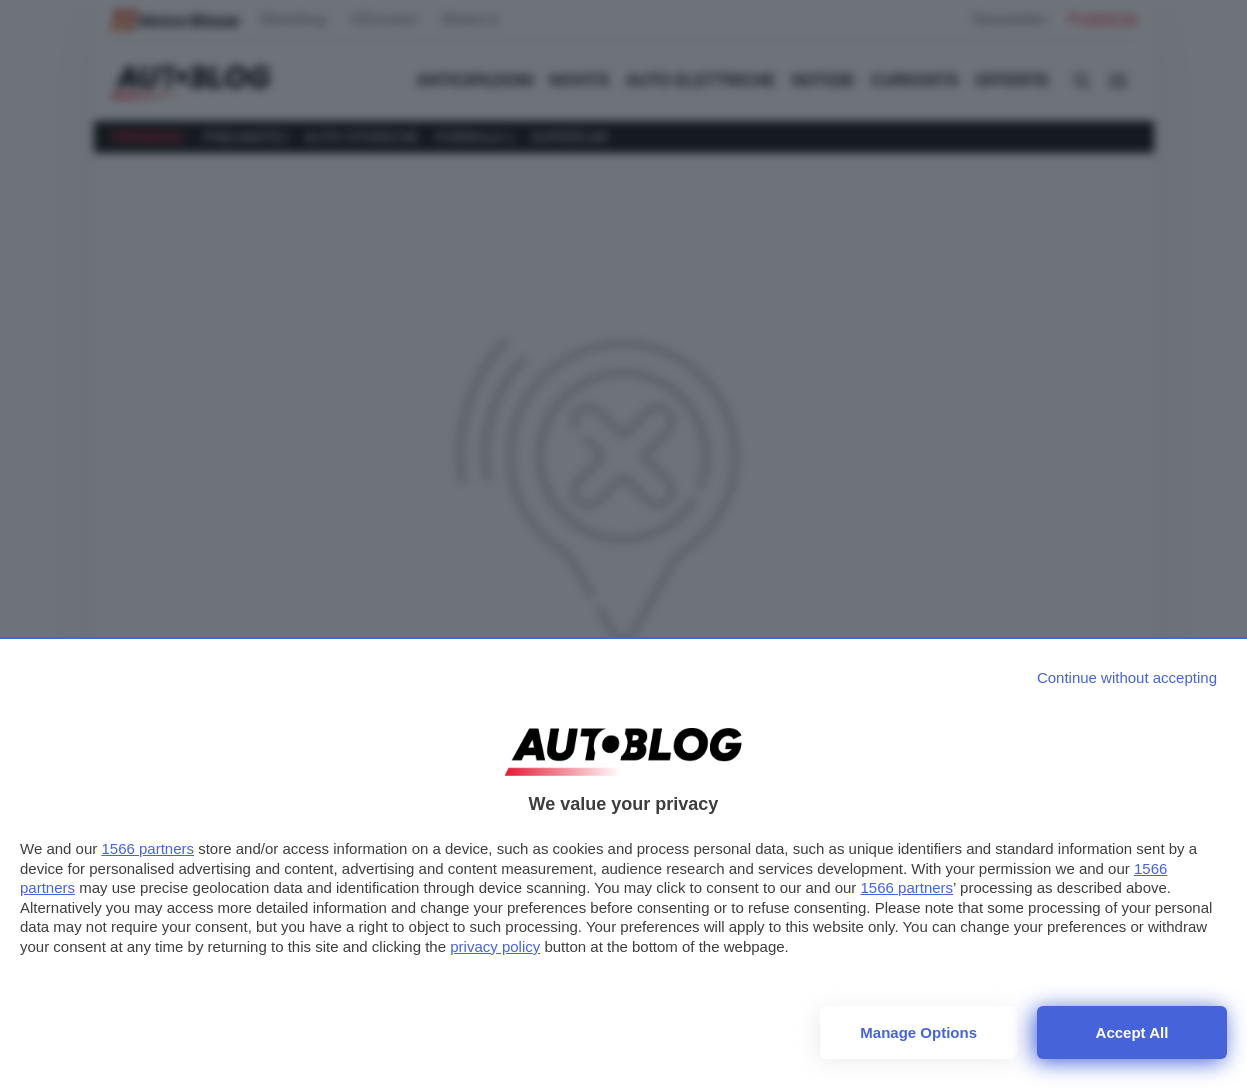 This screenshot has height=1089, width=1247. What do you see at coordinates (1127, 677) in the screenshot?
I see `[Continue without accepting]` at bounding box center [1127, 677].